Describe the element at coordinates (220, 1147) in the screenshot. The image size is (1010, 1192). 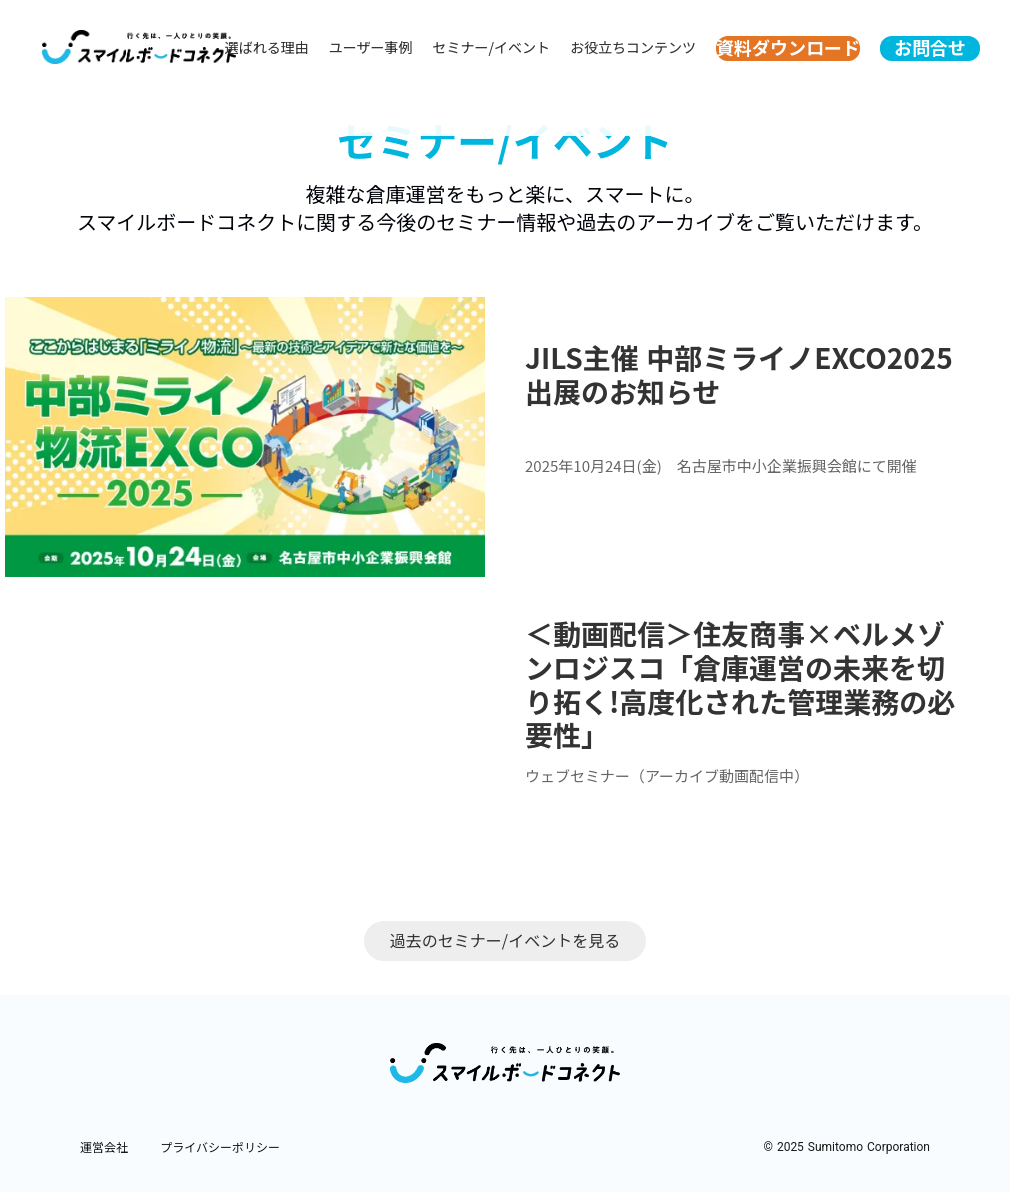
I see `プライバシーポリシー` at that location.